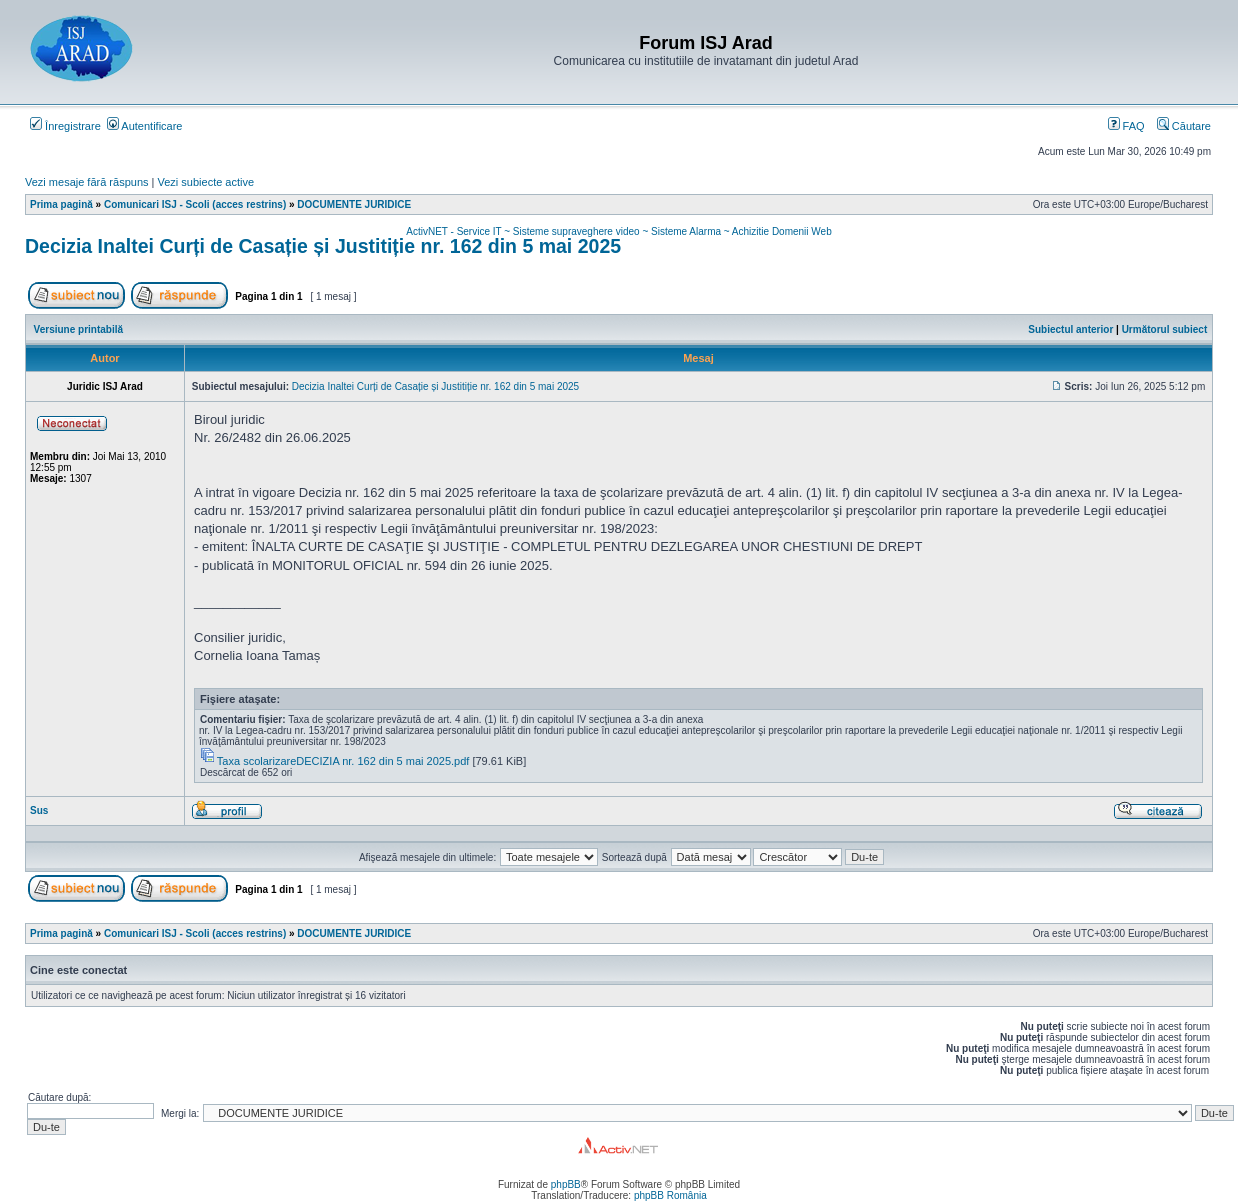 The width and height of the screenshot is (1238, 1201). Describe the element at coordinates (566, 1184) in the screenshot. I see `phpBB` at that location.